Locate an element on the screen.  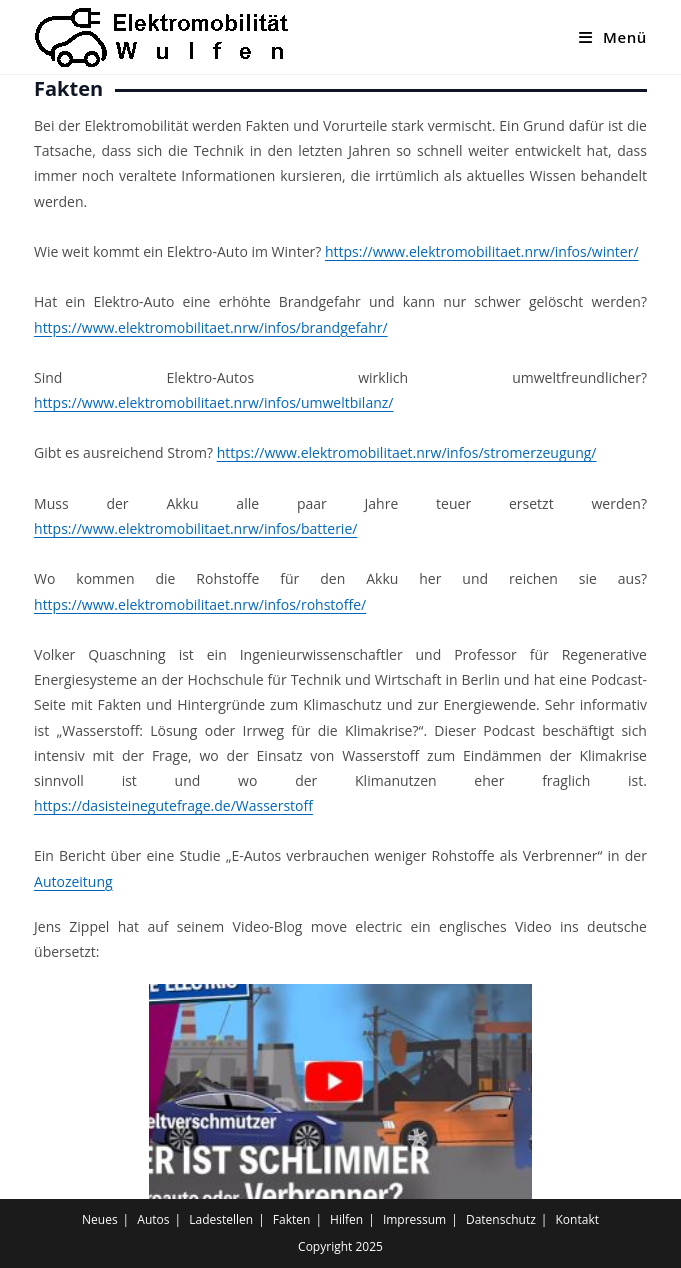
Datenschutz is located at coordinates (501, 1219).